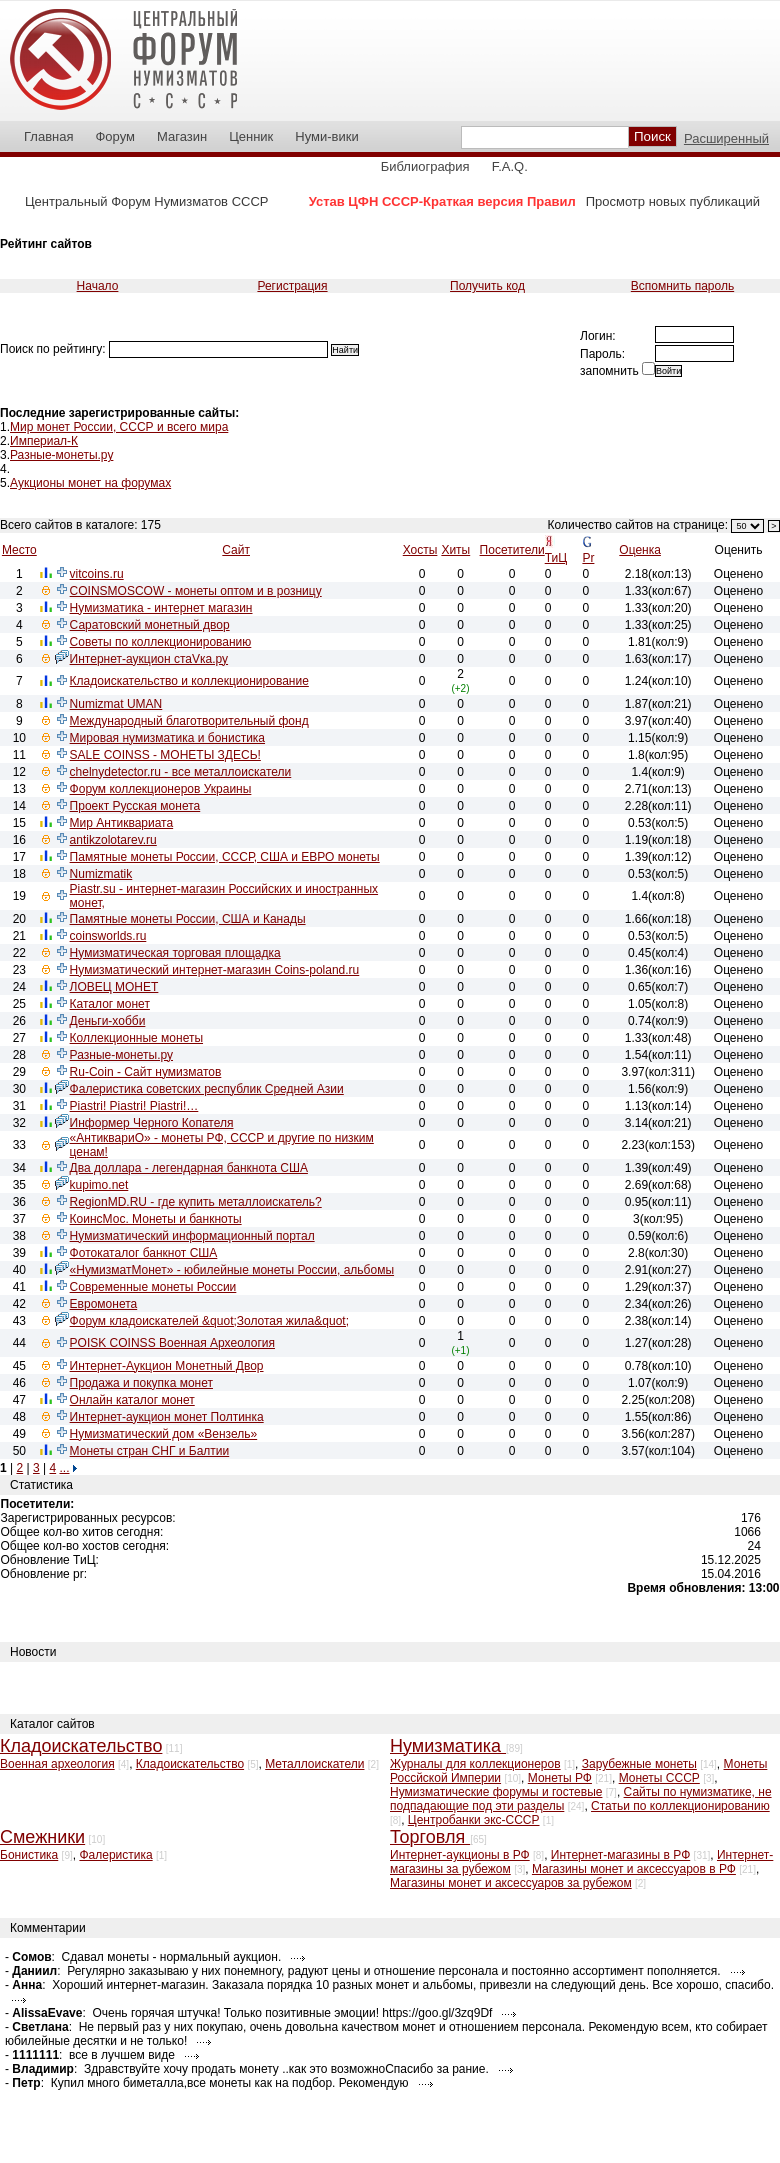  What do you see at coordinates (225, 857) in the screenshot?
I see `Памятные монеты России, СССР, США и ЕВРО монеты` at bounding box center [225, 857].